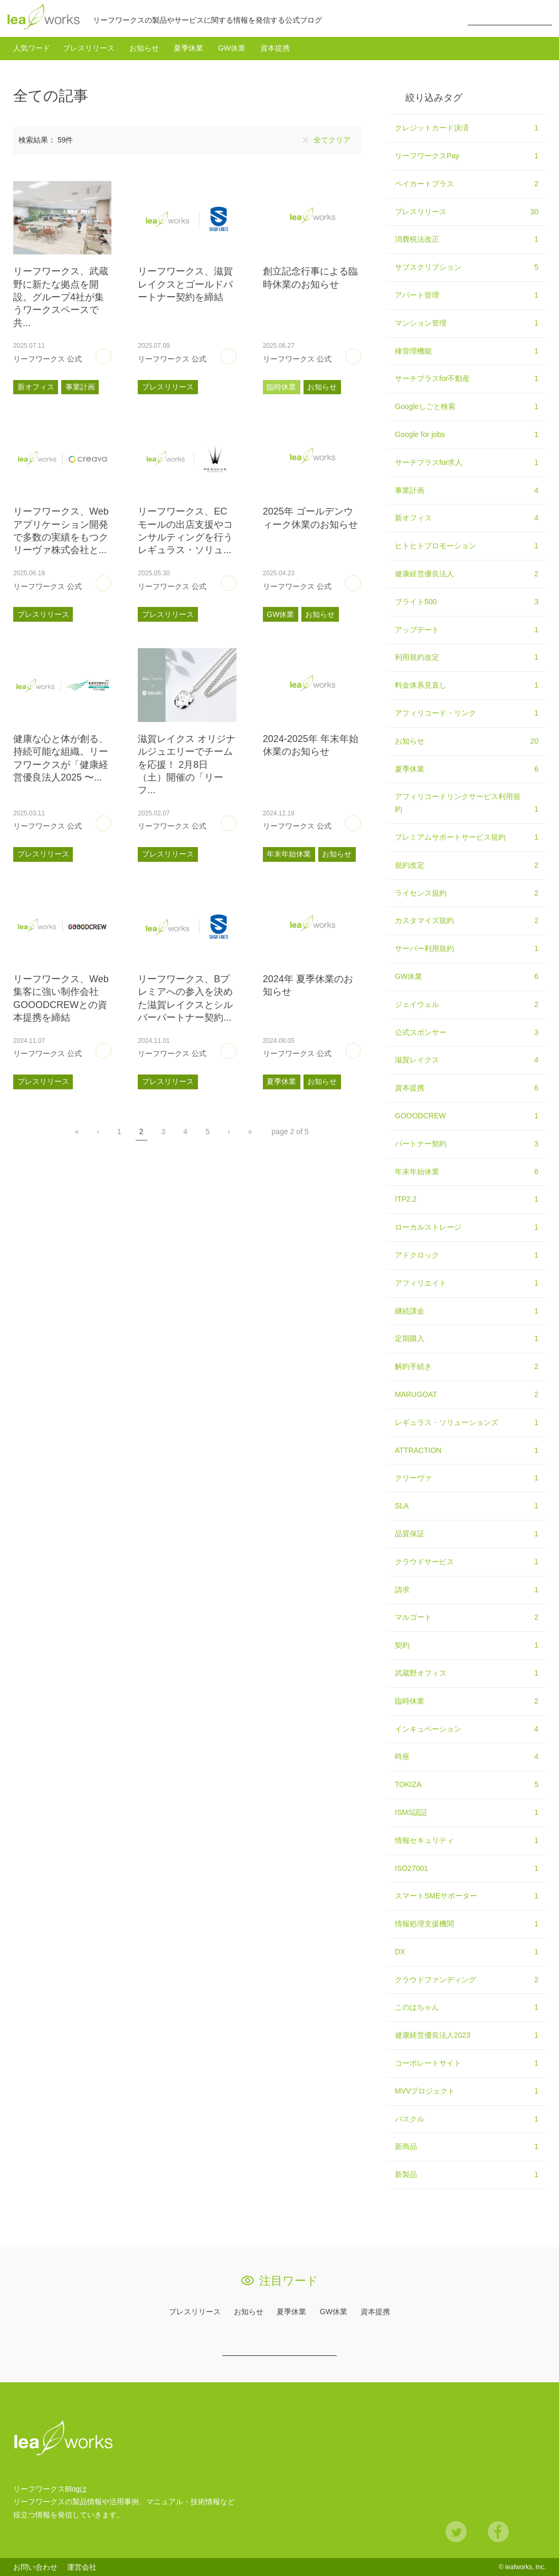 Image resolution: width=559 pixels, height=2576 pixels. Describe the element at coordinates (466, 893) in the screenshot. I see `ライセンス規約` at that location.